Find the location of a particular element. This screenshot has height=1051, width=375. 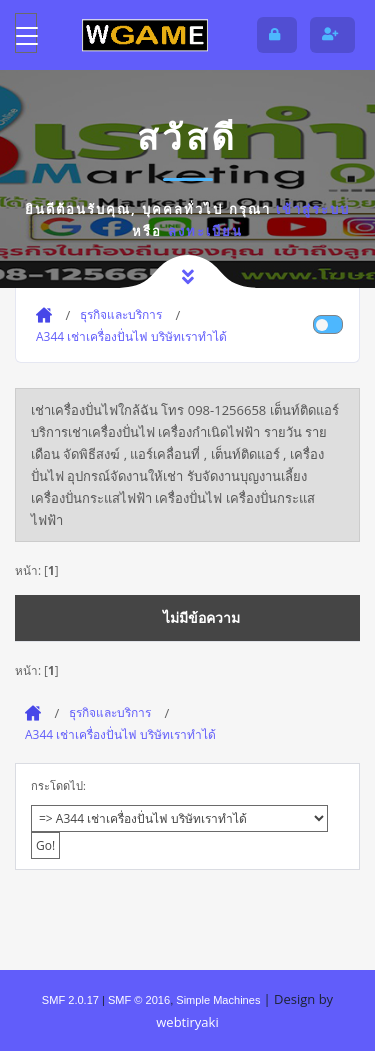

webtiryaki is located at coordinates (187, 1022).